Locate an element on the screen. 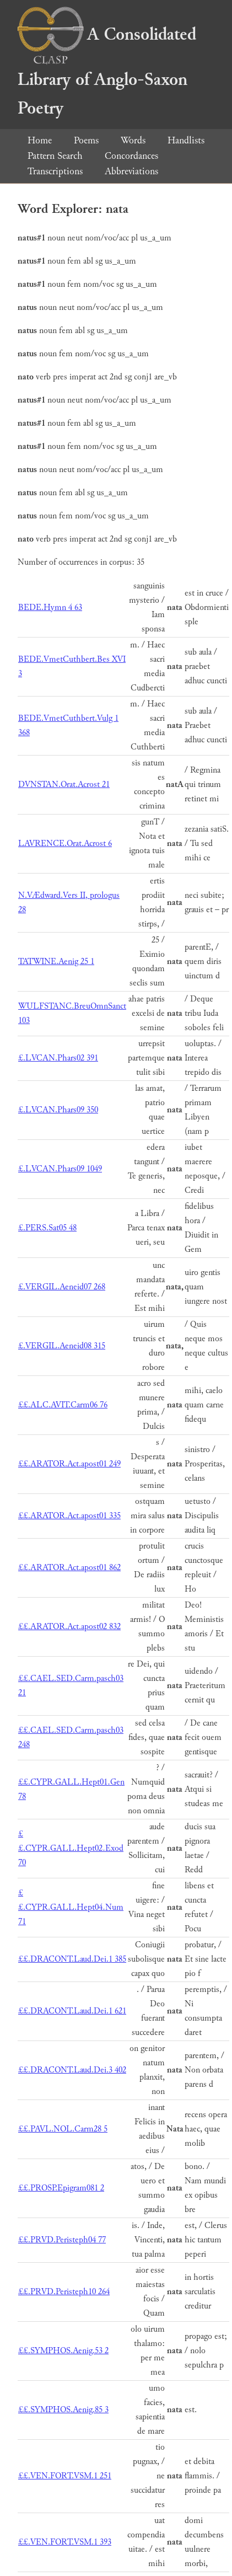 The width and height of the screenshot is (232, 2576). Transcriptions is located at coordinates (55, 171).